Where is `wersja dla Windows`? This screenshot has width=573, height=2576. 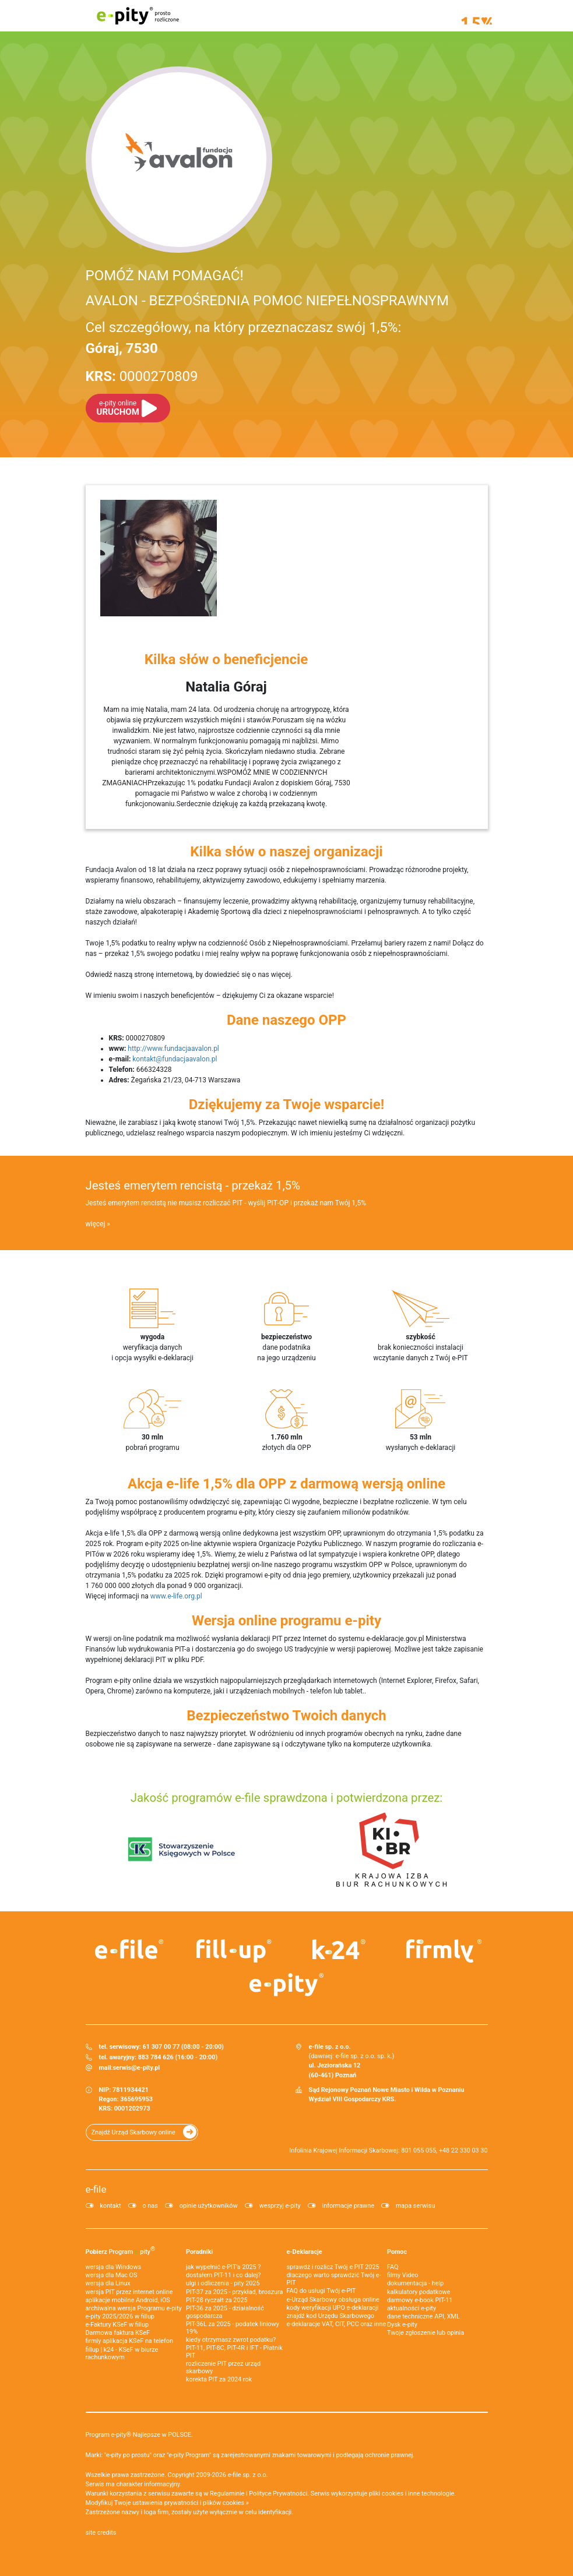 wersja dla Windows is located at coordinates (114, 2267).